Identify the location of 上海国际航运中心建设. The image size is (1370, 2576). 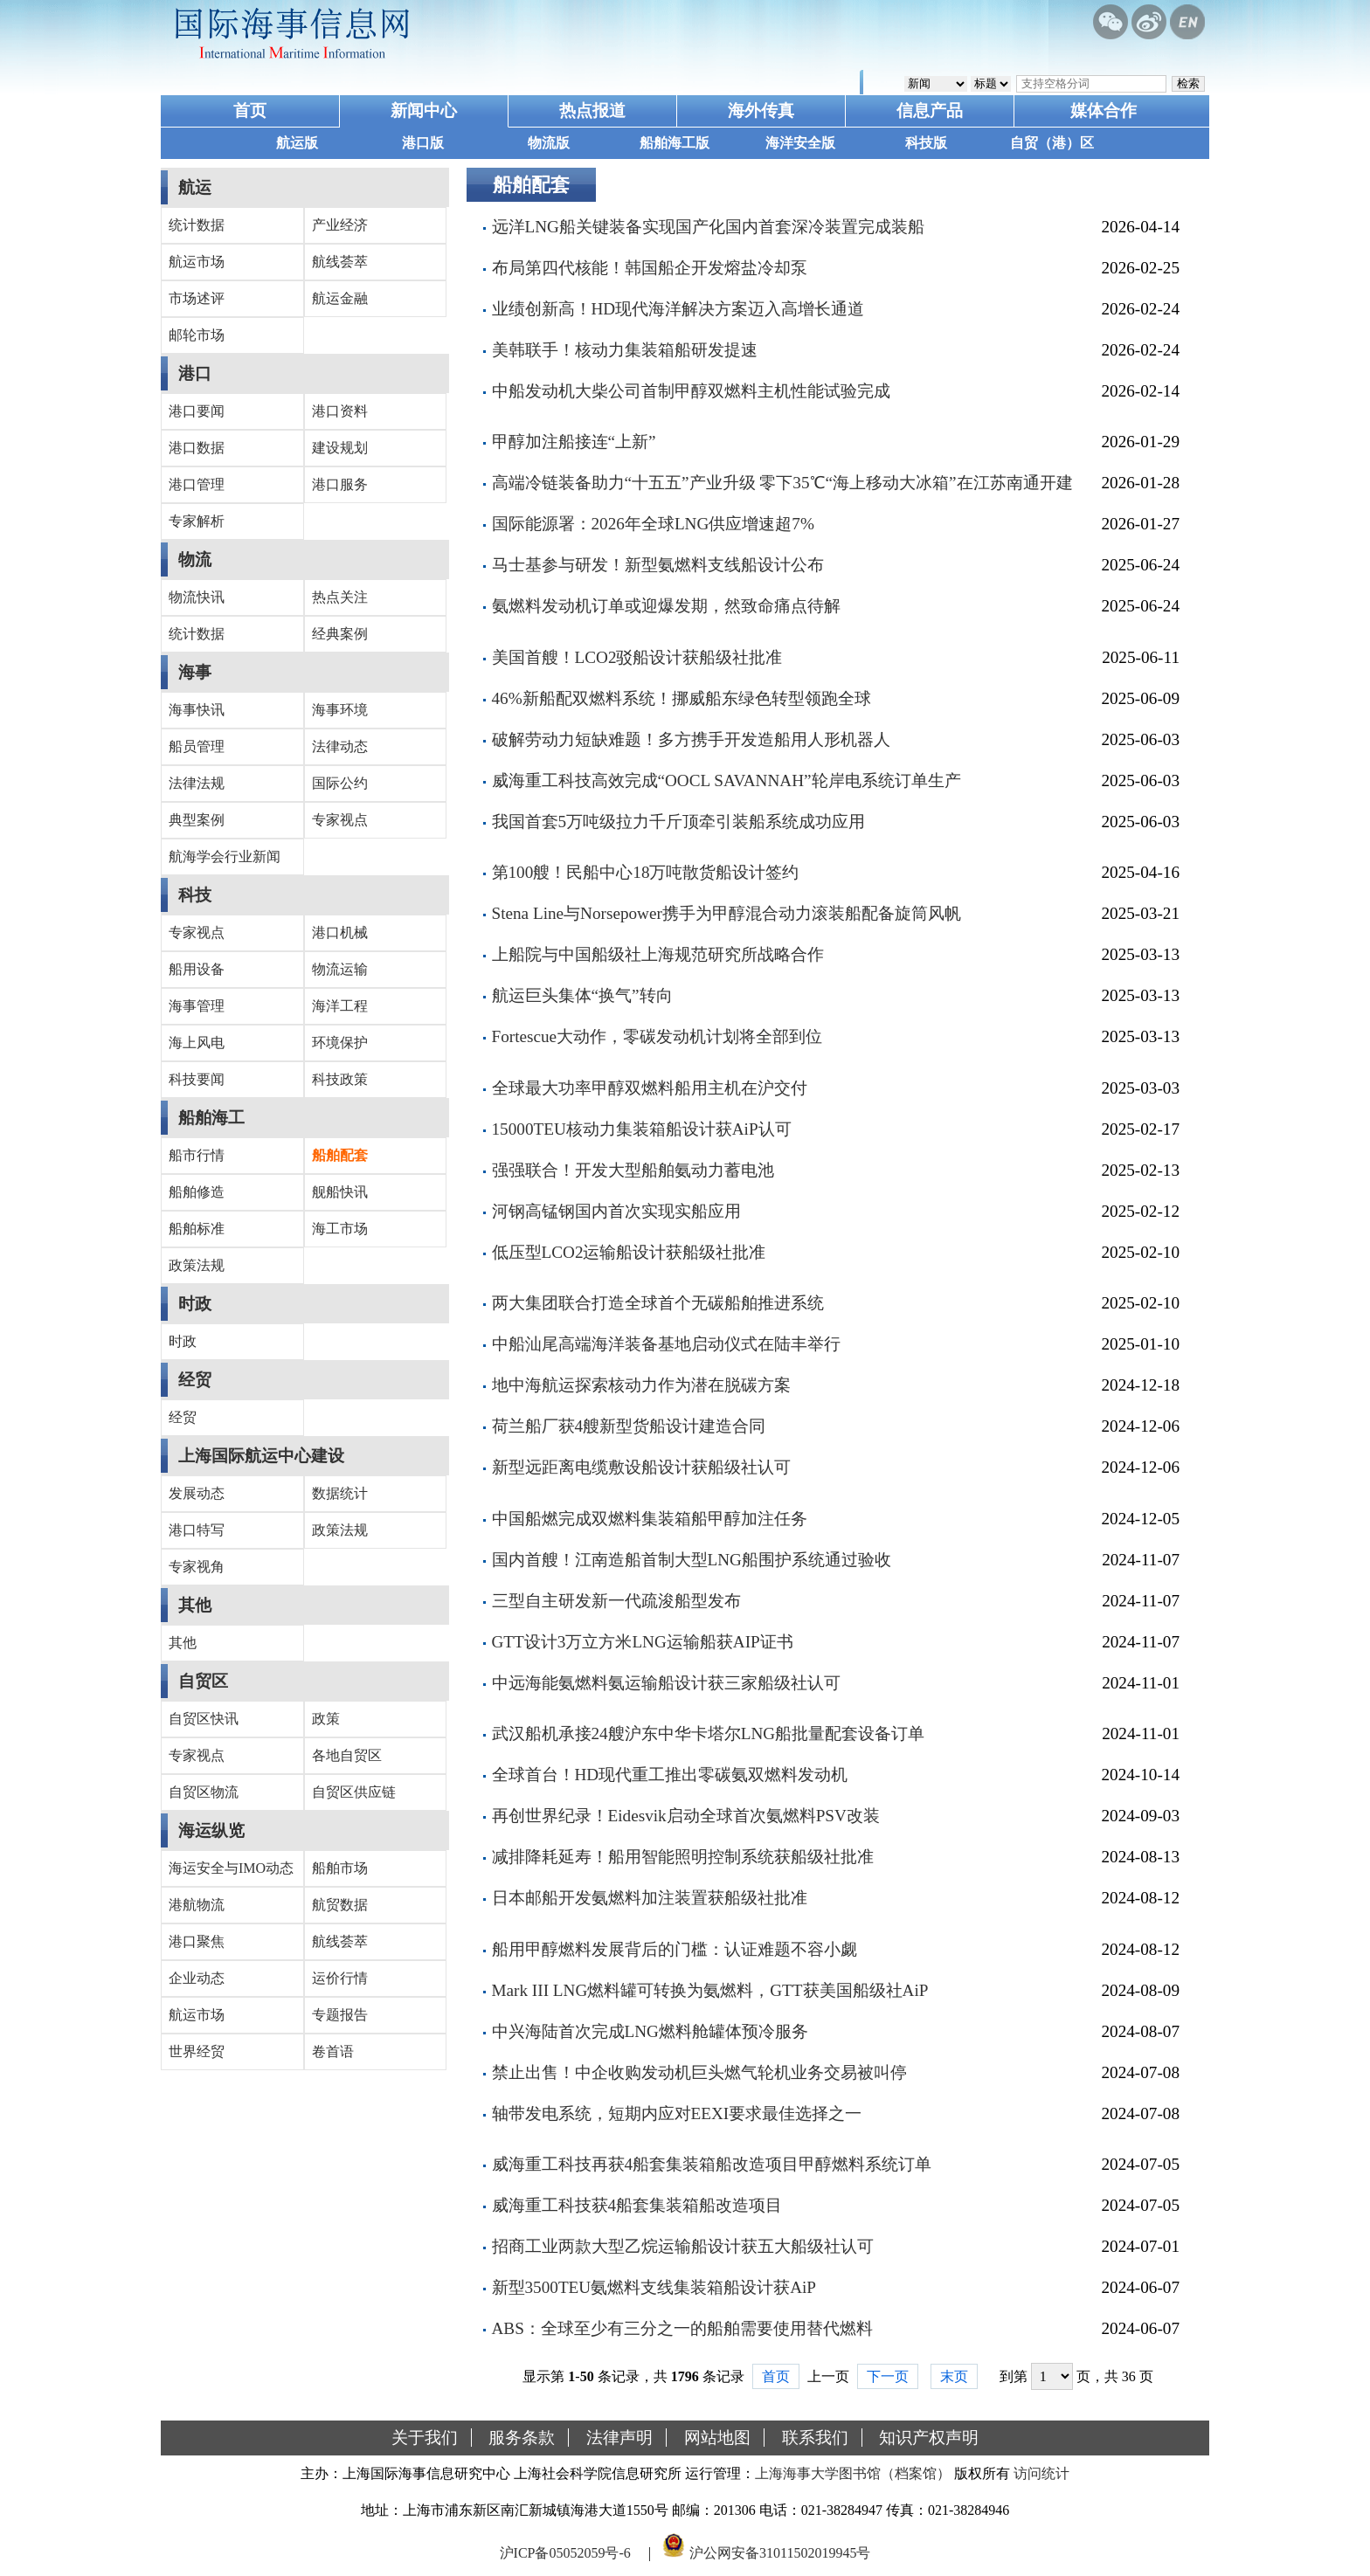
(261, 1456).